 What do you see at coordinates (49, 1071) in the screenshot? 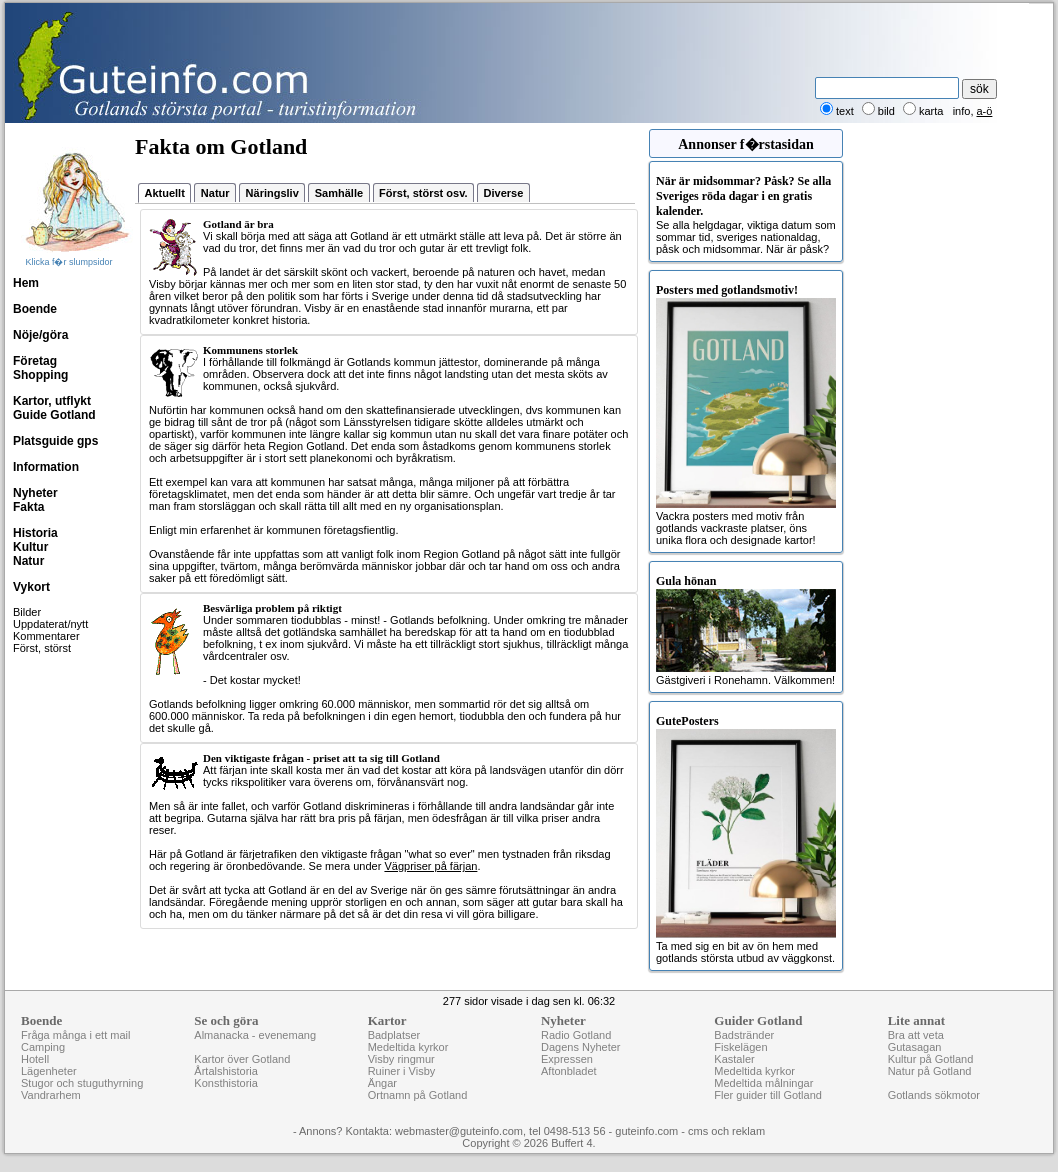
I see `Lägenheter` at bounding box center [49, 1071].